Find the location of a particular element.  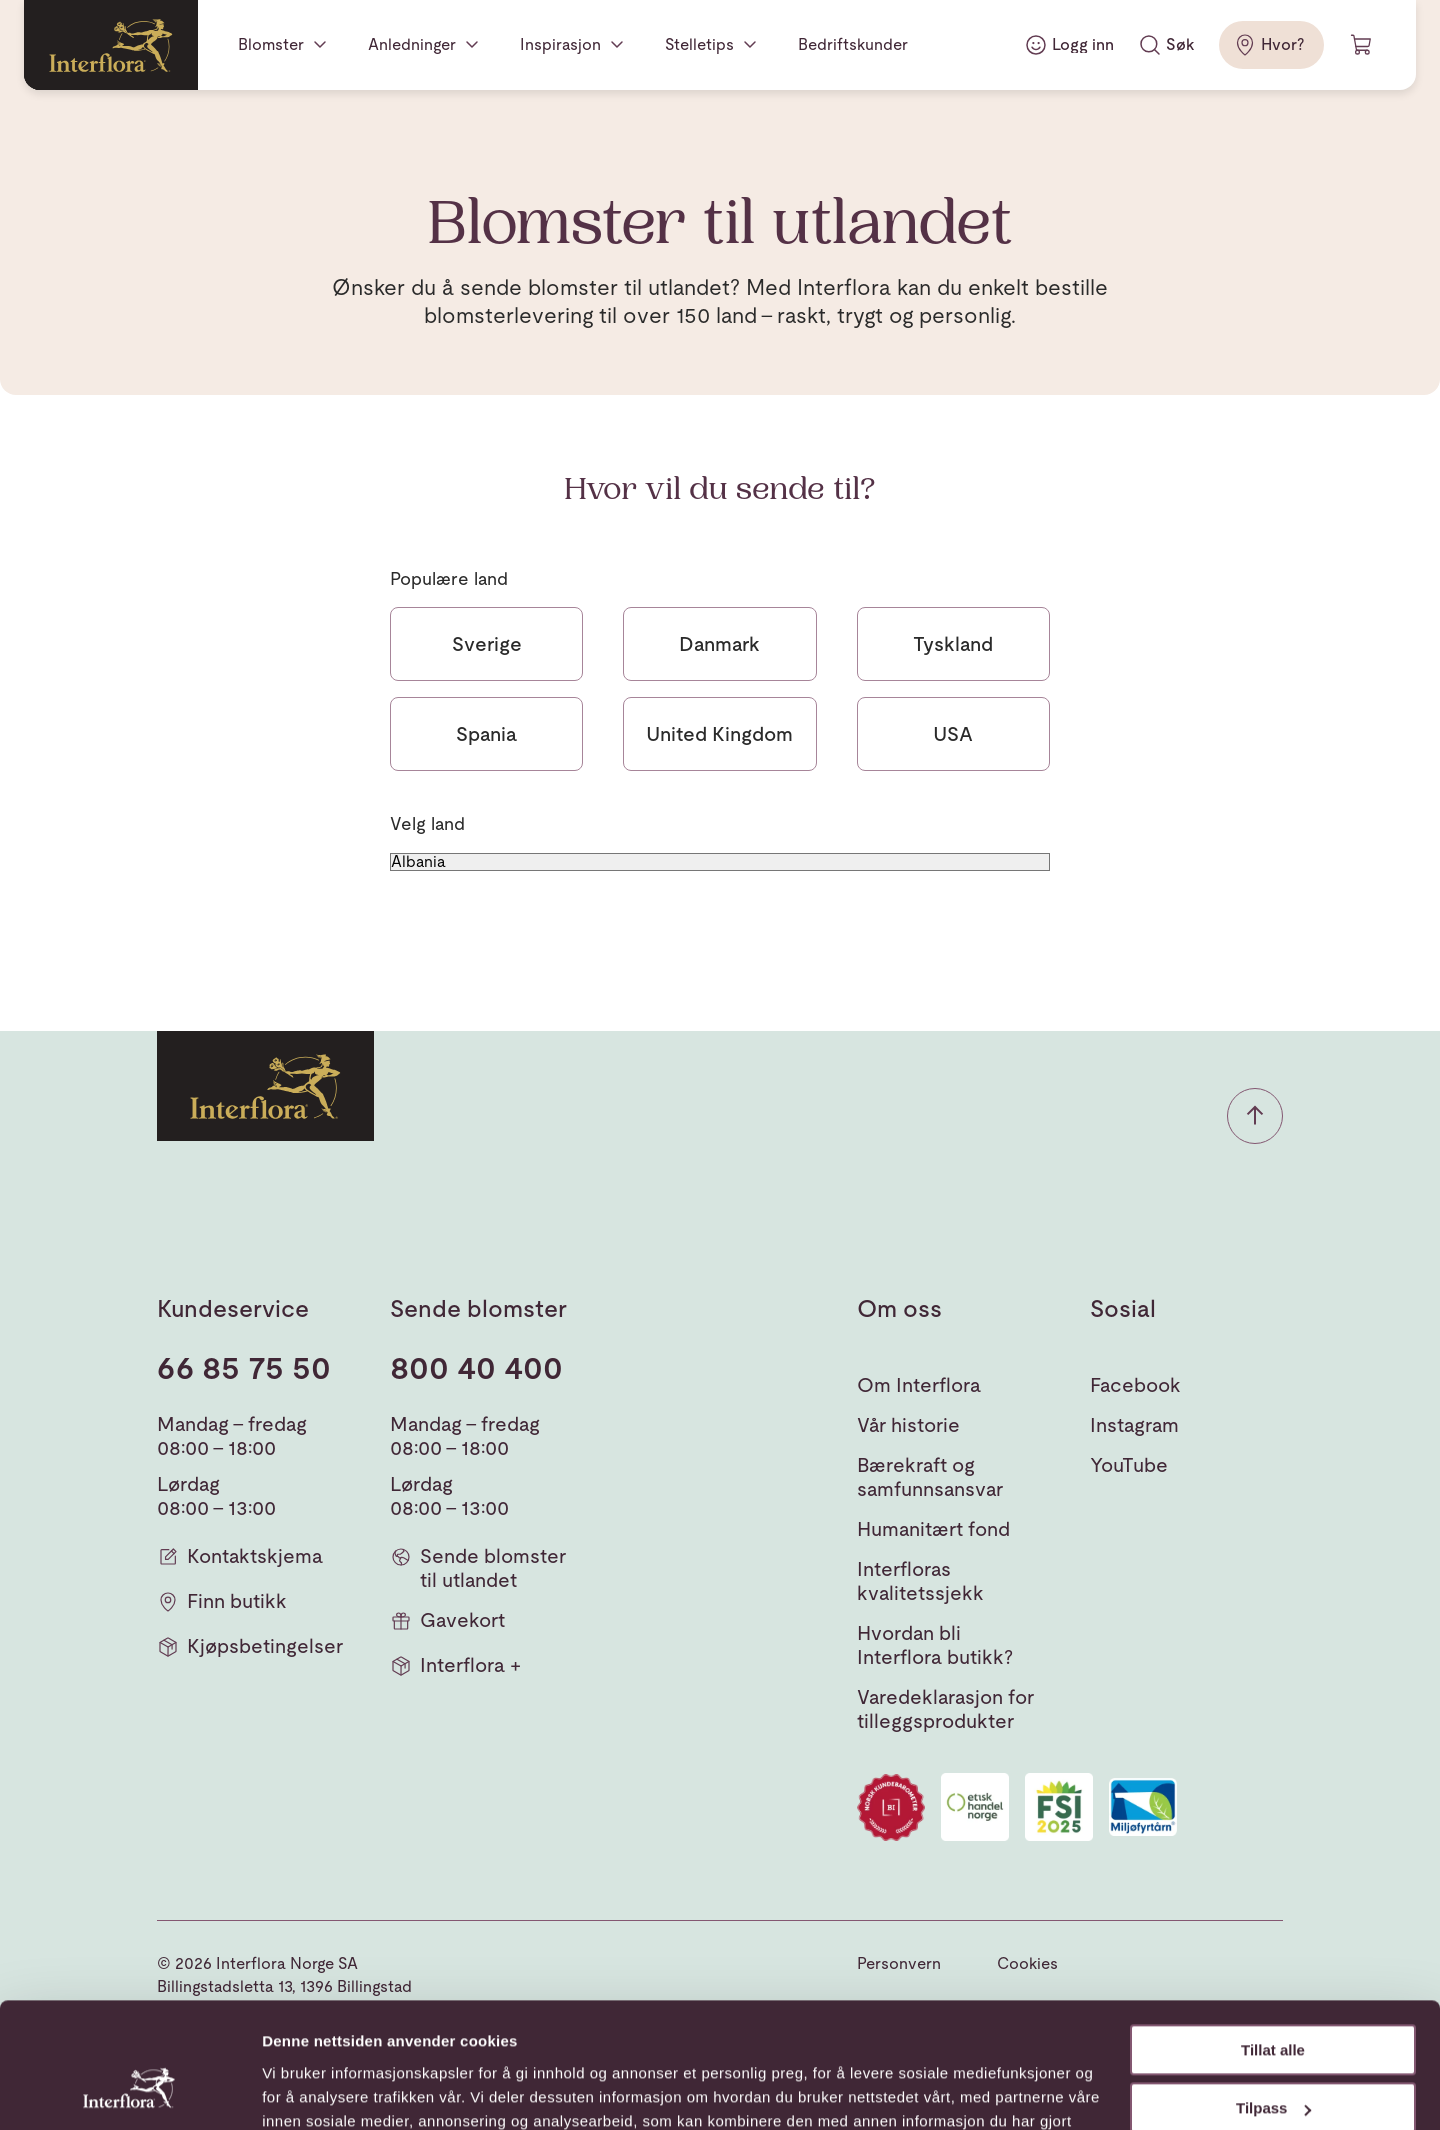

Tyskland is located at coordinates (953, 644).